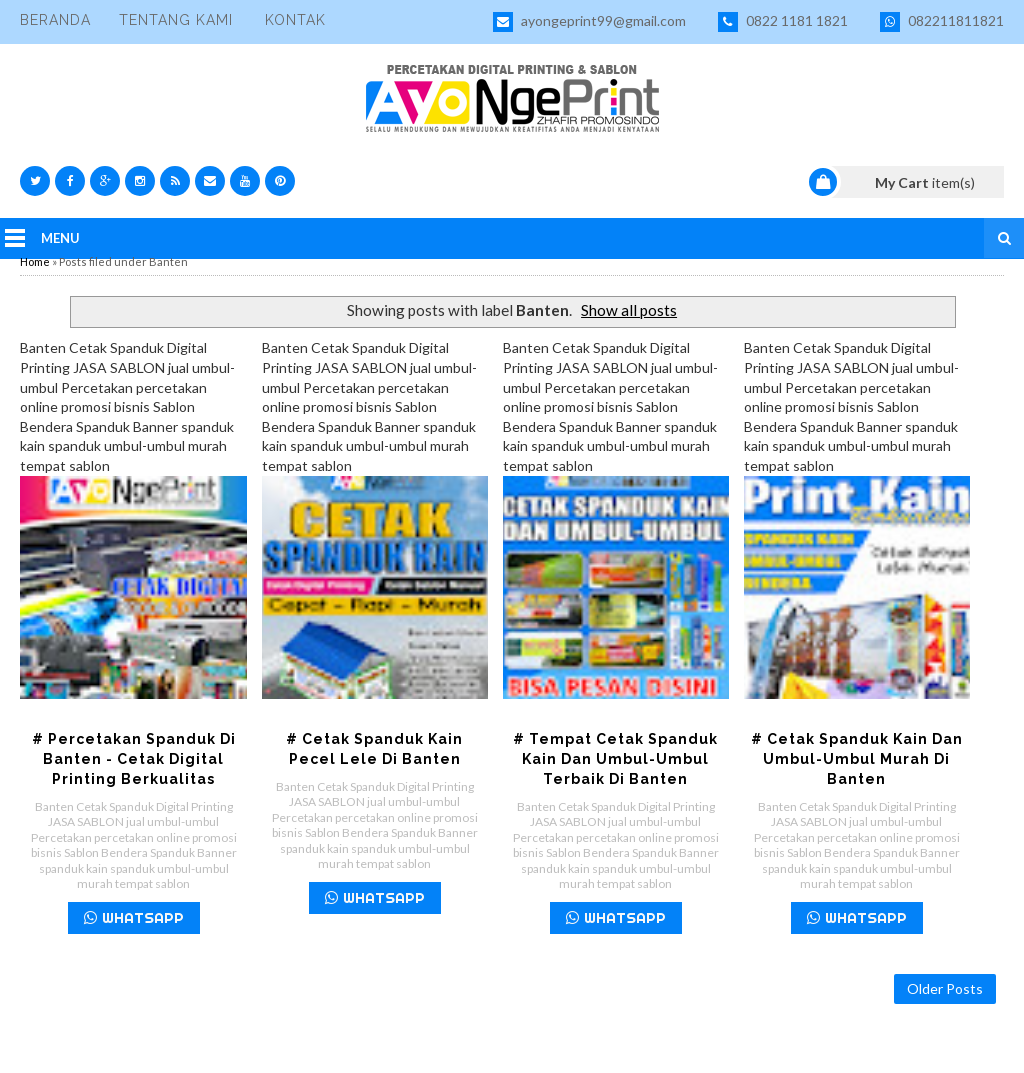  Describe the element at coordinates (857, 759) in the screenshot. I see `# Cetak Spanduk Kain dan Umbul-umbul Murah di Banten` at that location.